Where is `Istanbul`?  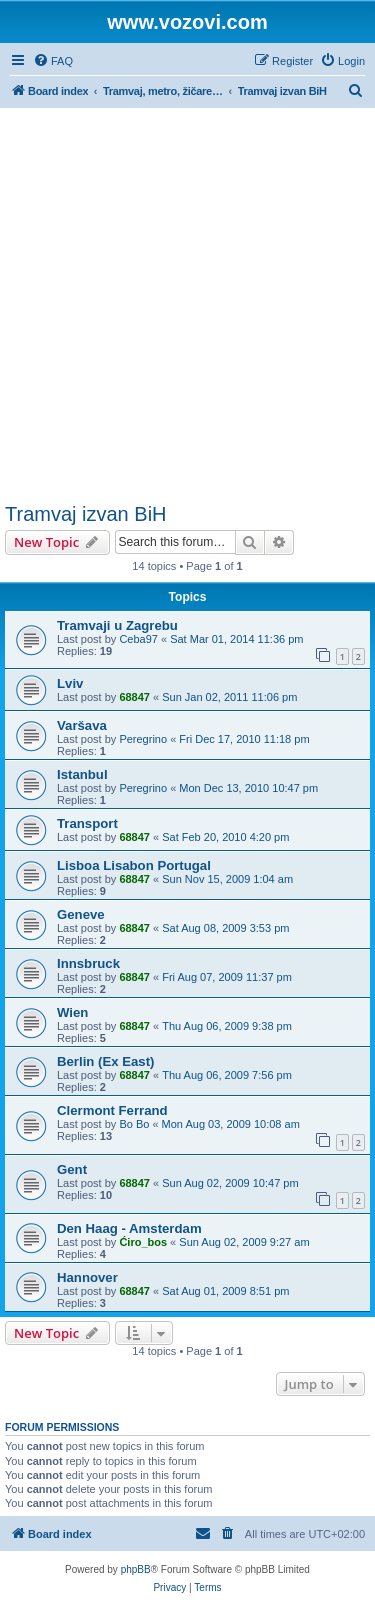 Istanbul is located at coordinates (82, 774).